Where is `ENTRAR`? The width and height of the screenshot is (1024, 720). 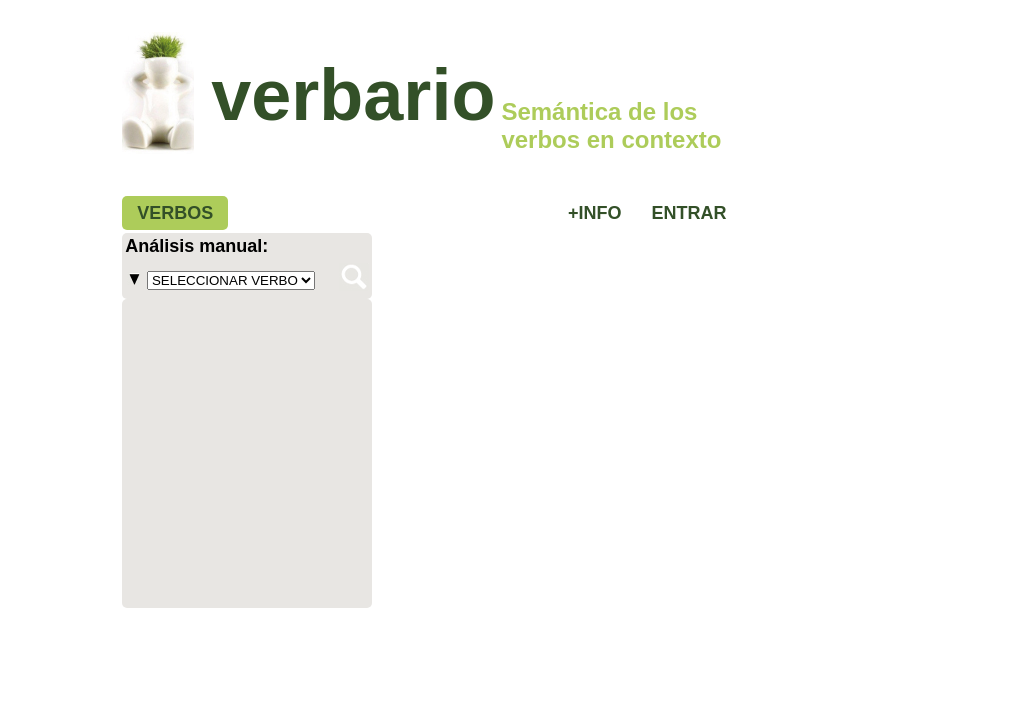 ENTRAR is located at coordinates (689, 213).